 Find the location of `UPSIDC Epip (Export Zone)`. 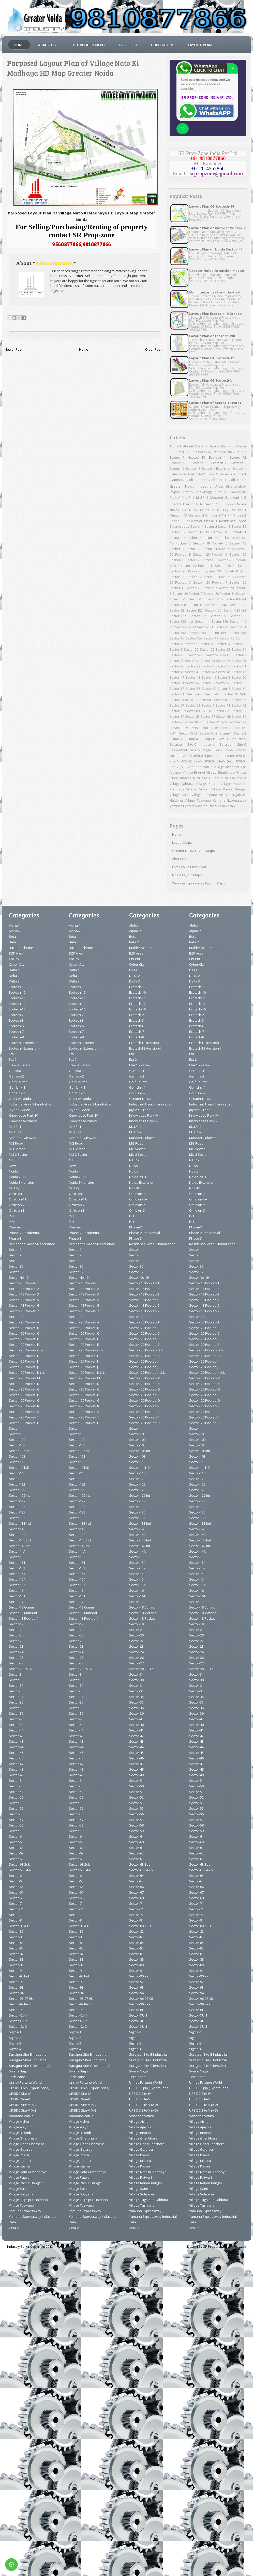

UPSIDC Epip (Export Zone) is located at coordinates (213, 755).